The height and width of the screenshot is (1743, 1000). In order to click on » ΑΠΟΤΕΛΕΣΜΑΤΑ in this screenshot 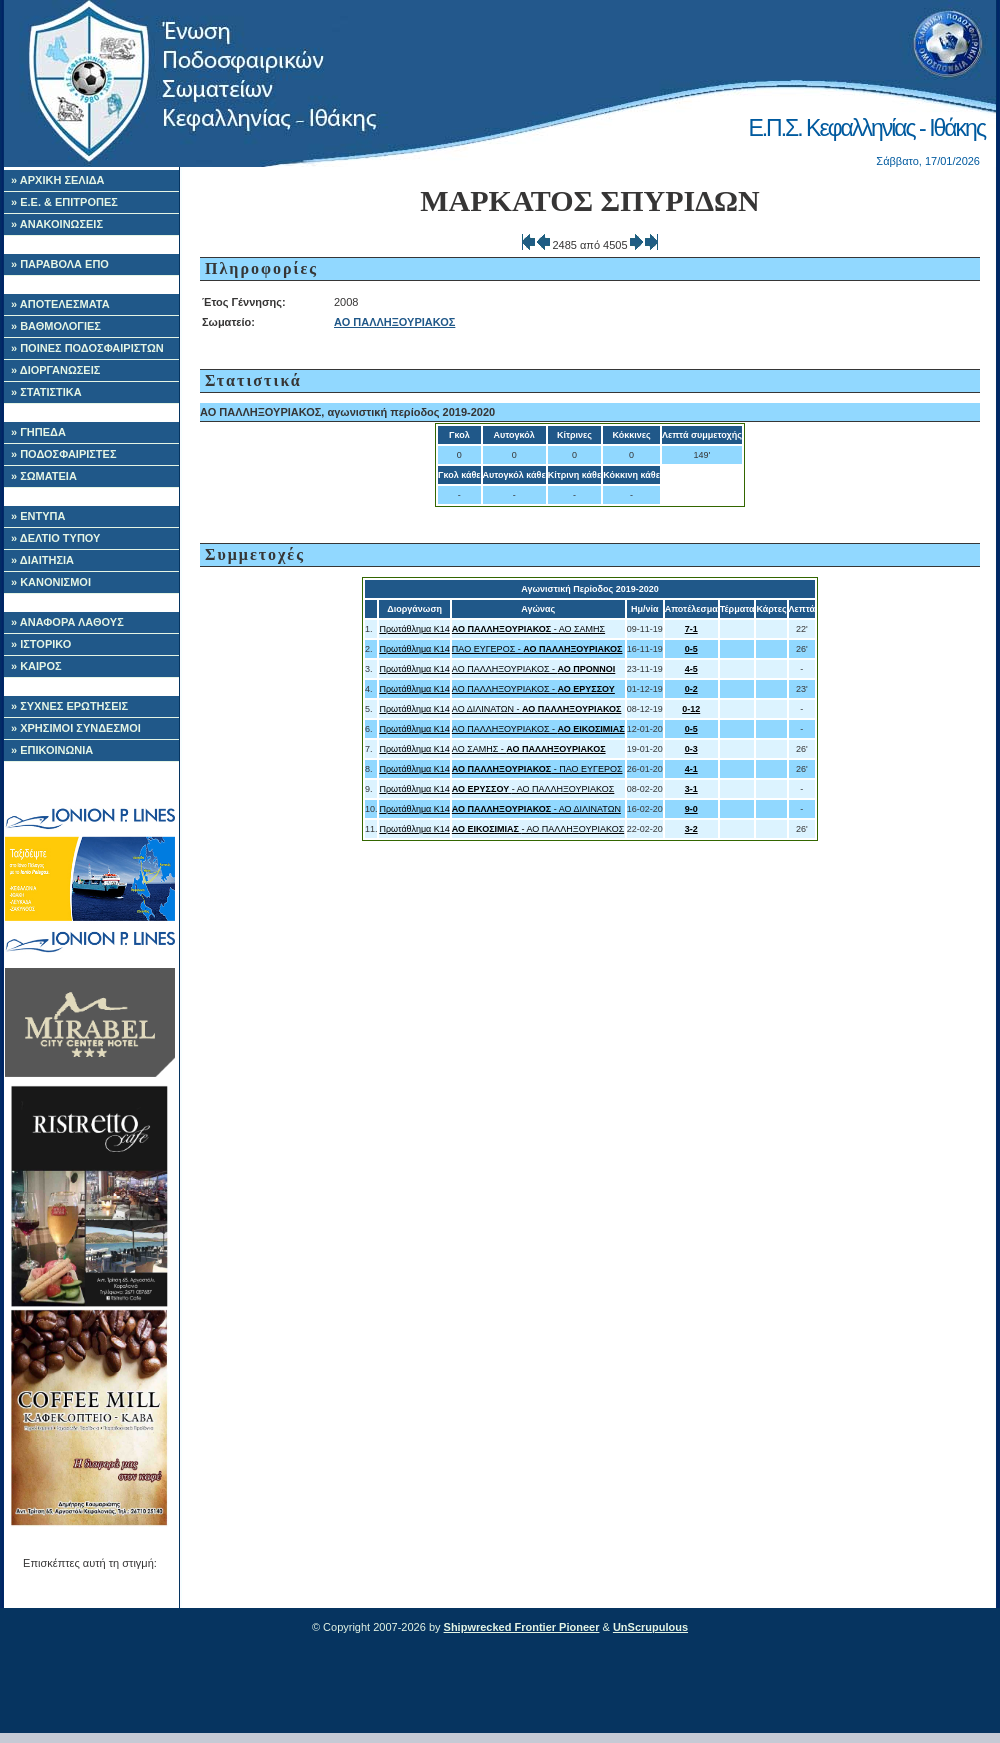, I will do `click(60, 304)`.